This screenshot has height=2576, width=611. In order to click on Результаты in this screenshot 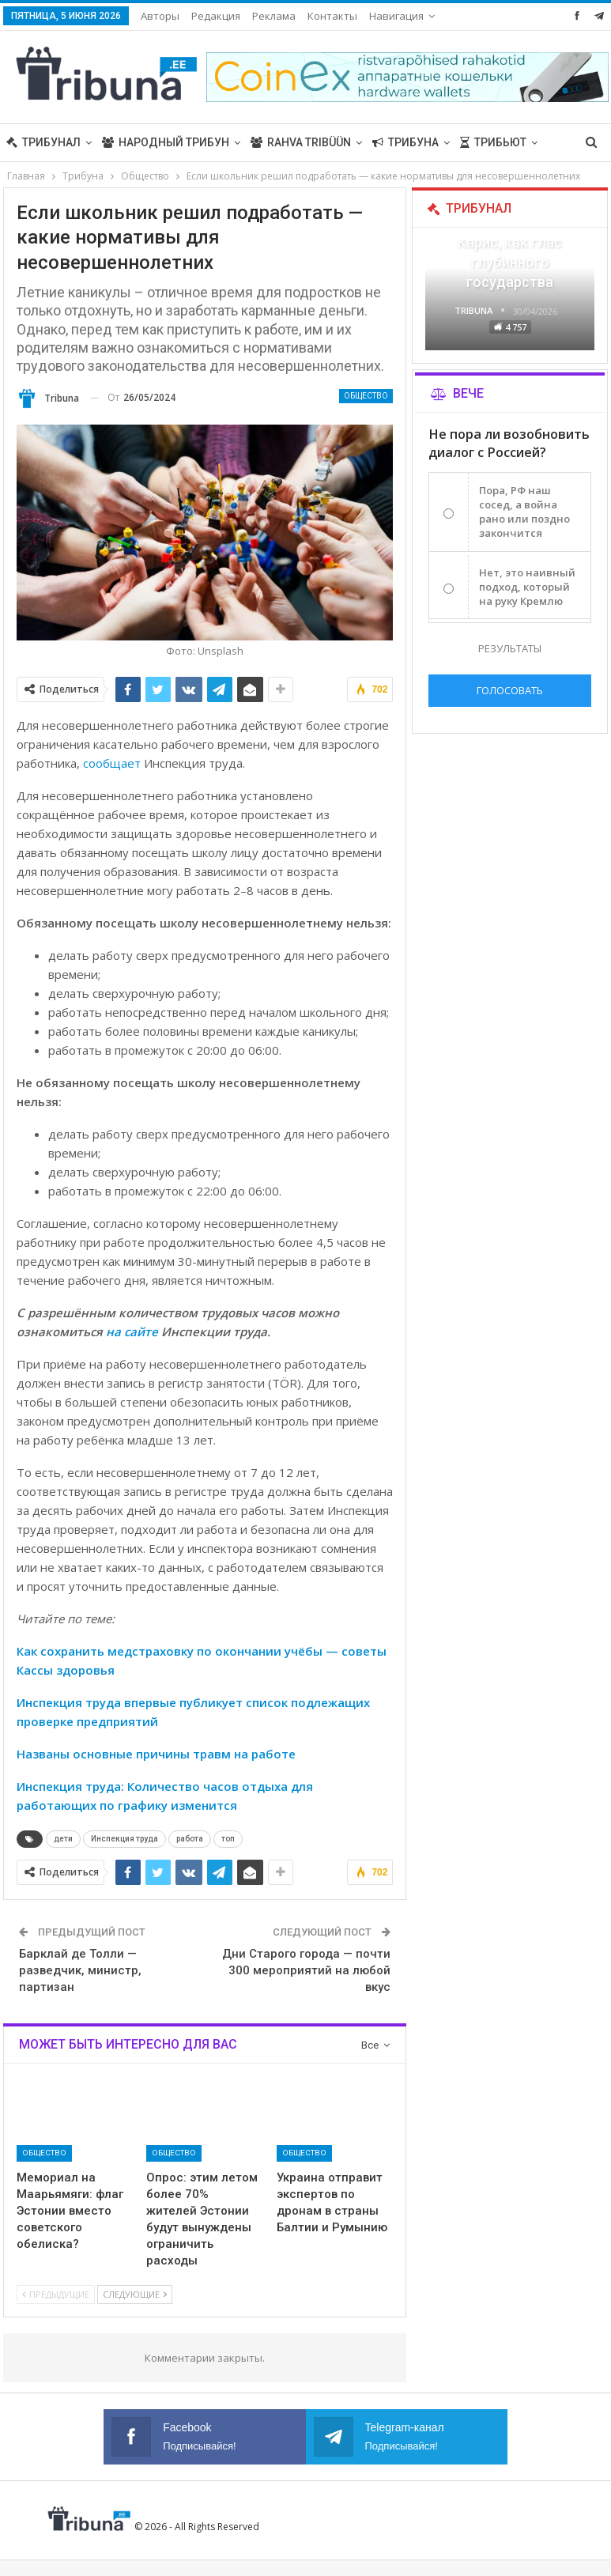, I will do `click(509, 648)`.